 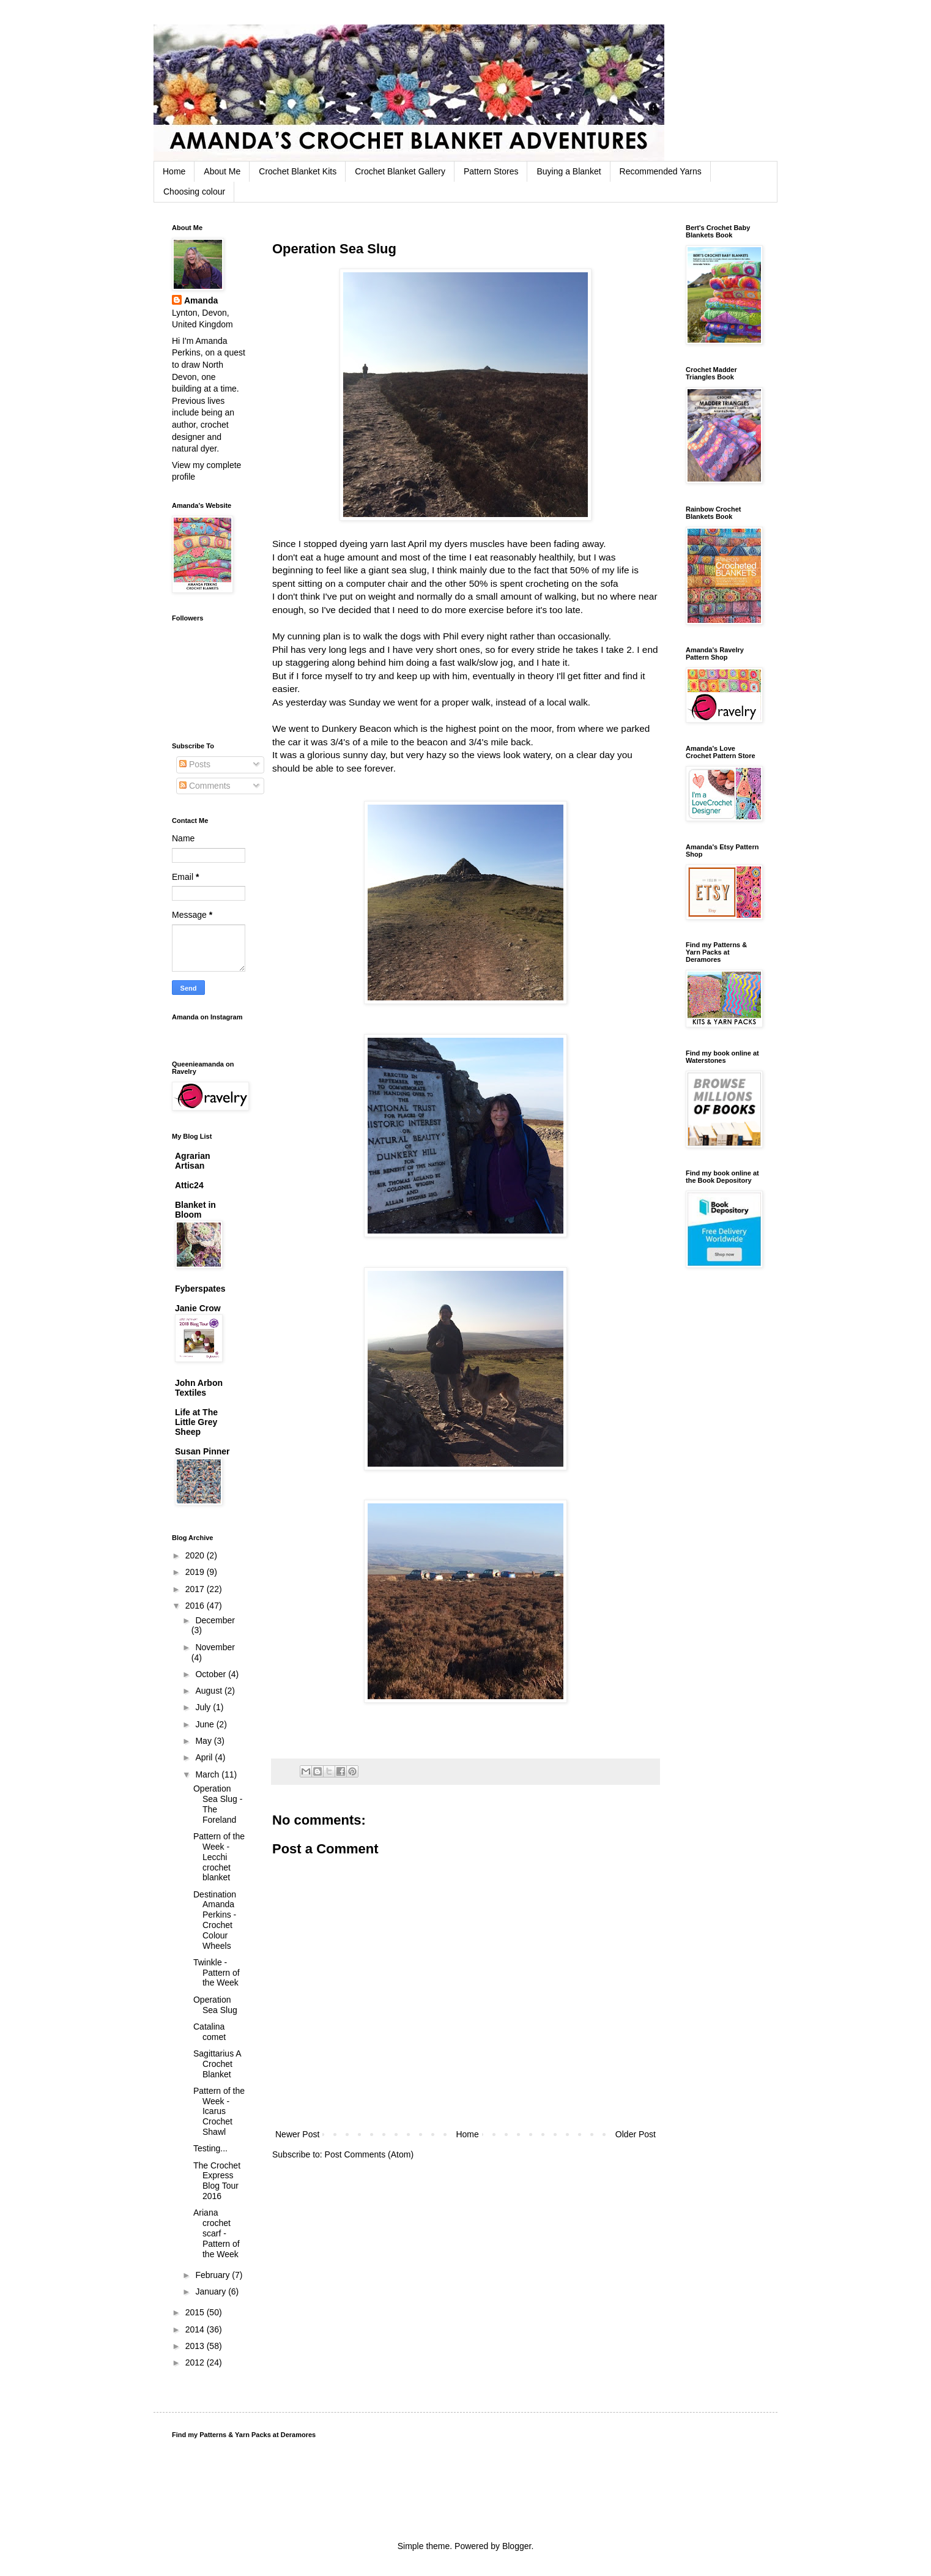 What do you see at coordinates (222, 171) in the screenshot?
I see `About Me` at bounding box center [222, 171].